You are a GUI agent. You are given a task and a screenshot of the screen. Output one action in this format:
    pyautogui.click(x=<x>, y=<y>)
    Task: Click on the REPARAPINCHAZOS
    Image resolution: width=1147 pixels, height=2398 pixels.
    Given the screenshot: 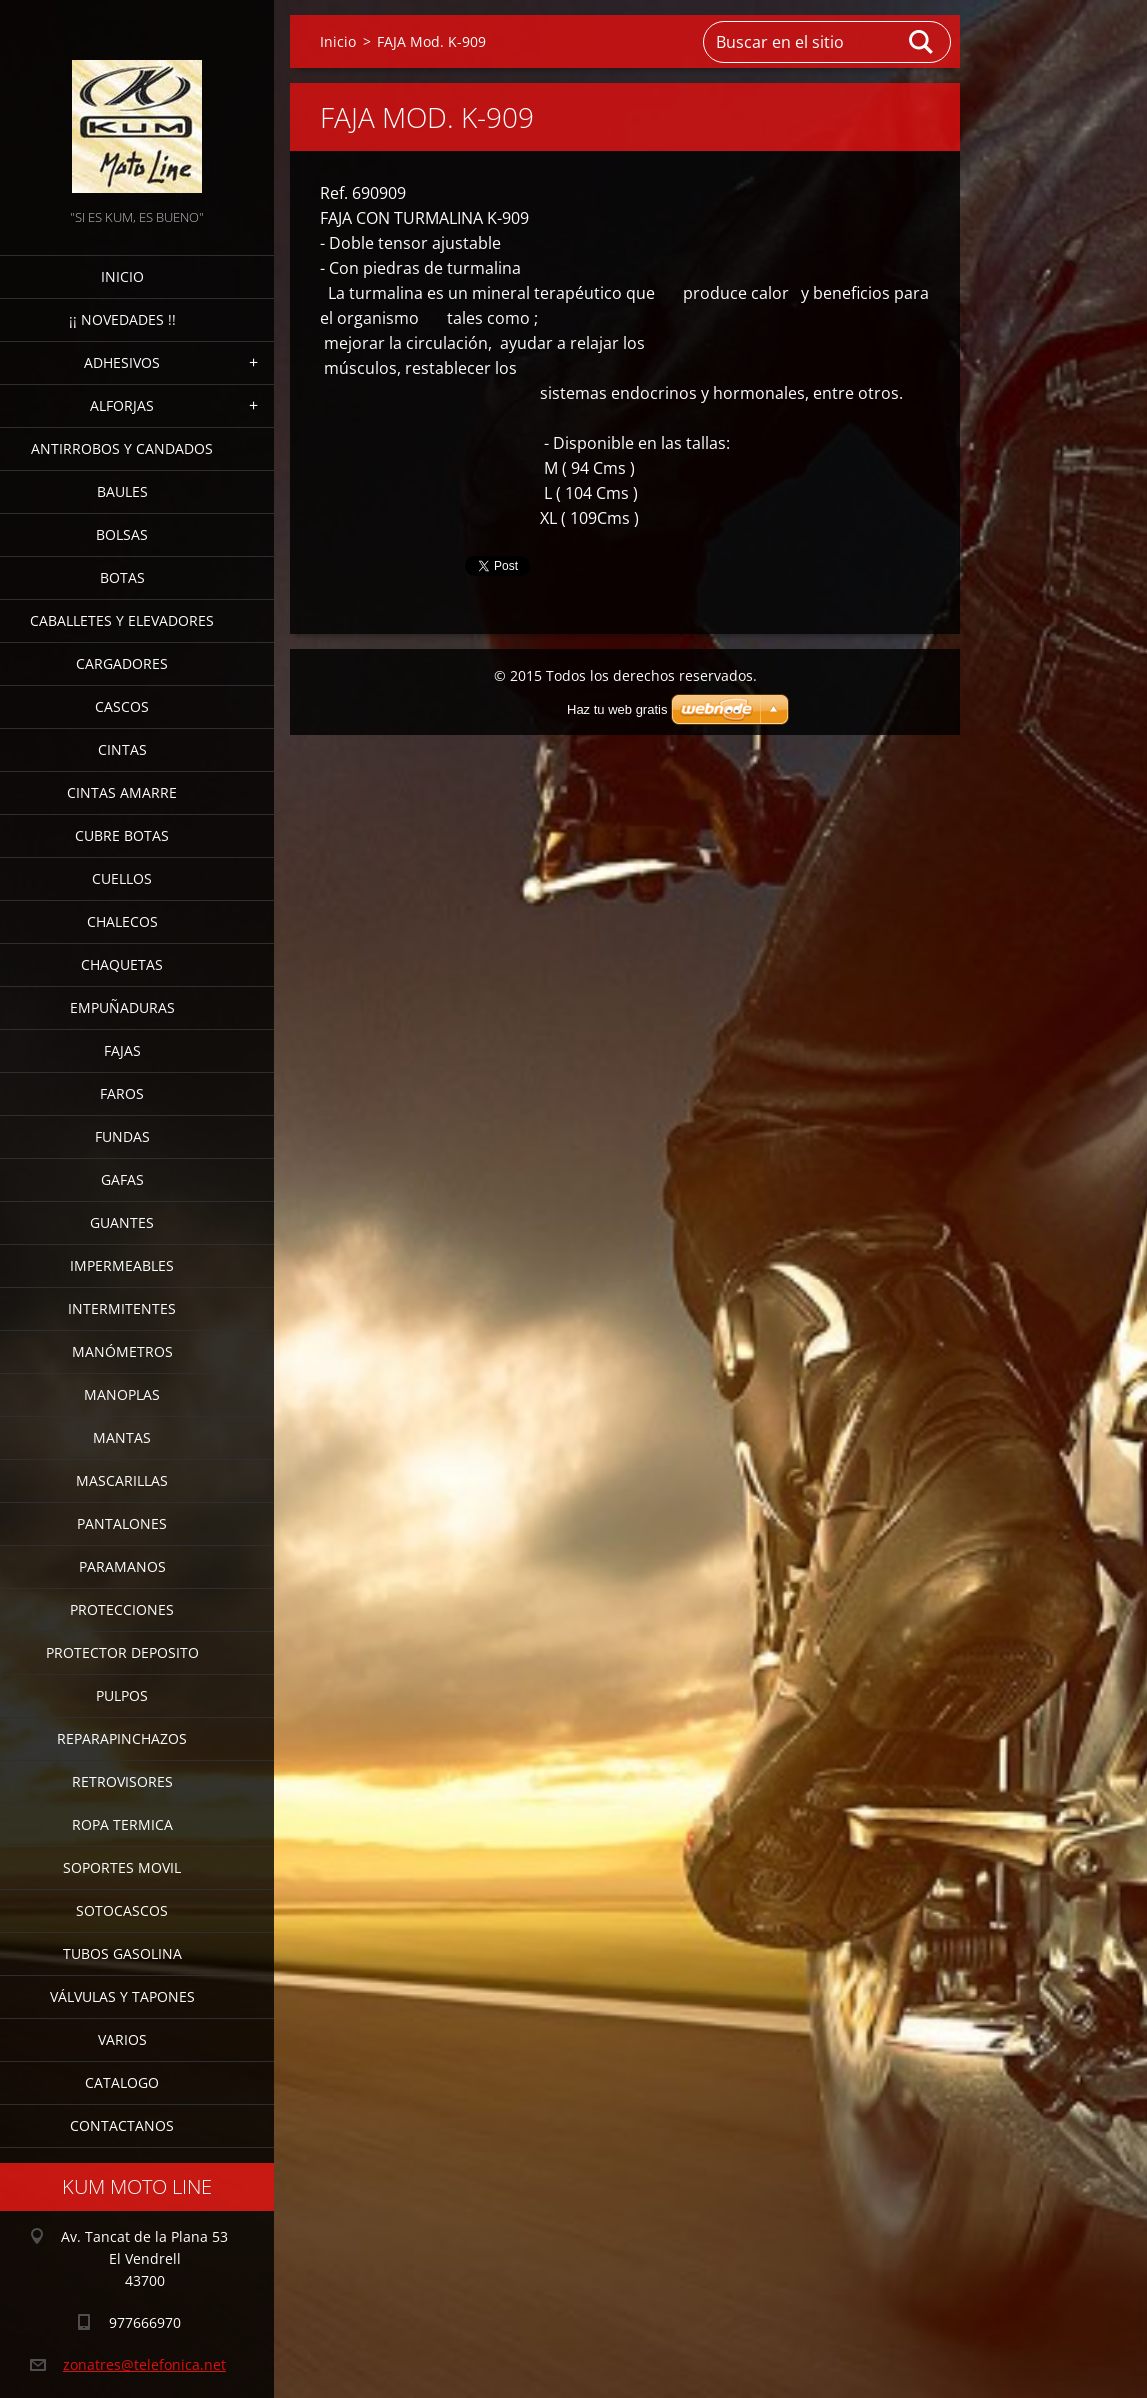 What is the action you would take?
    pyautogui.click(x=122, y=1738)
    